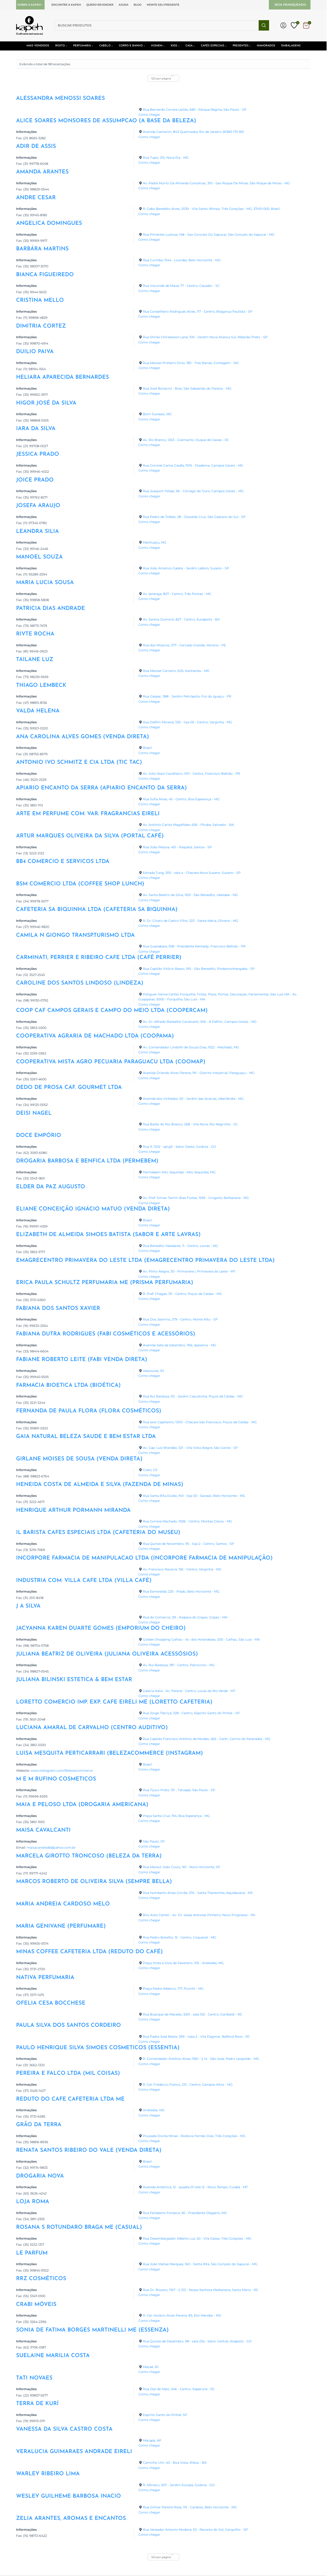 The image size is (330, 2576). What do you see at coordinates (191, 1713) in the screenshot?
I see `Rua Jorge Tibiriçá, 328 - Centro, Espírito Santo do Pinhal - SP` at bounding box center [191, 1713].